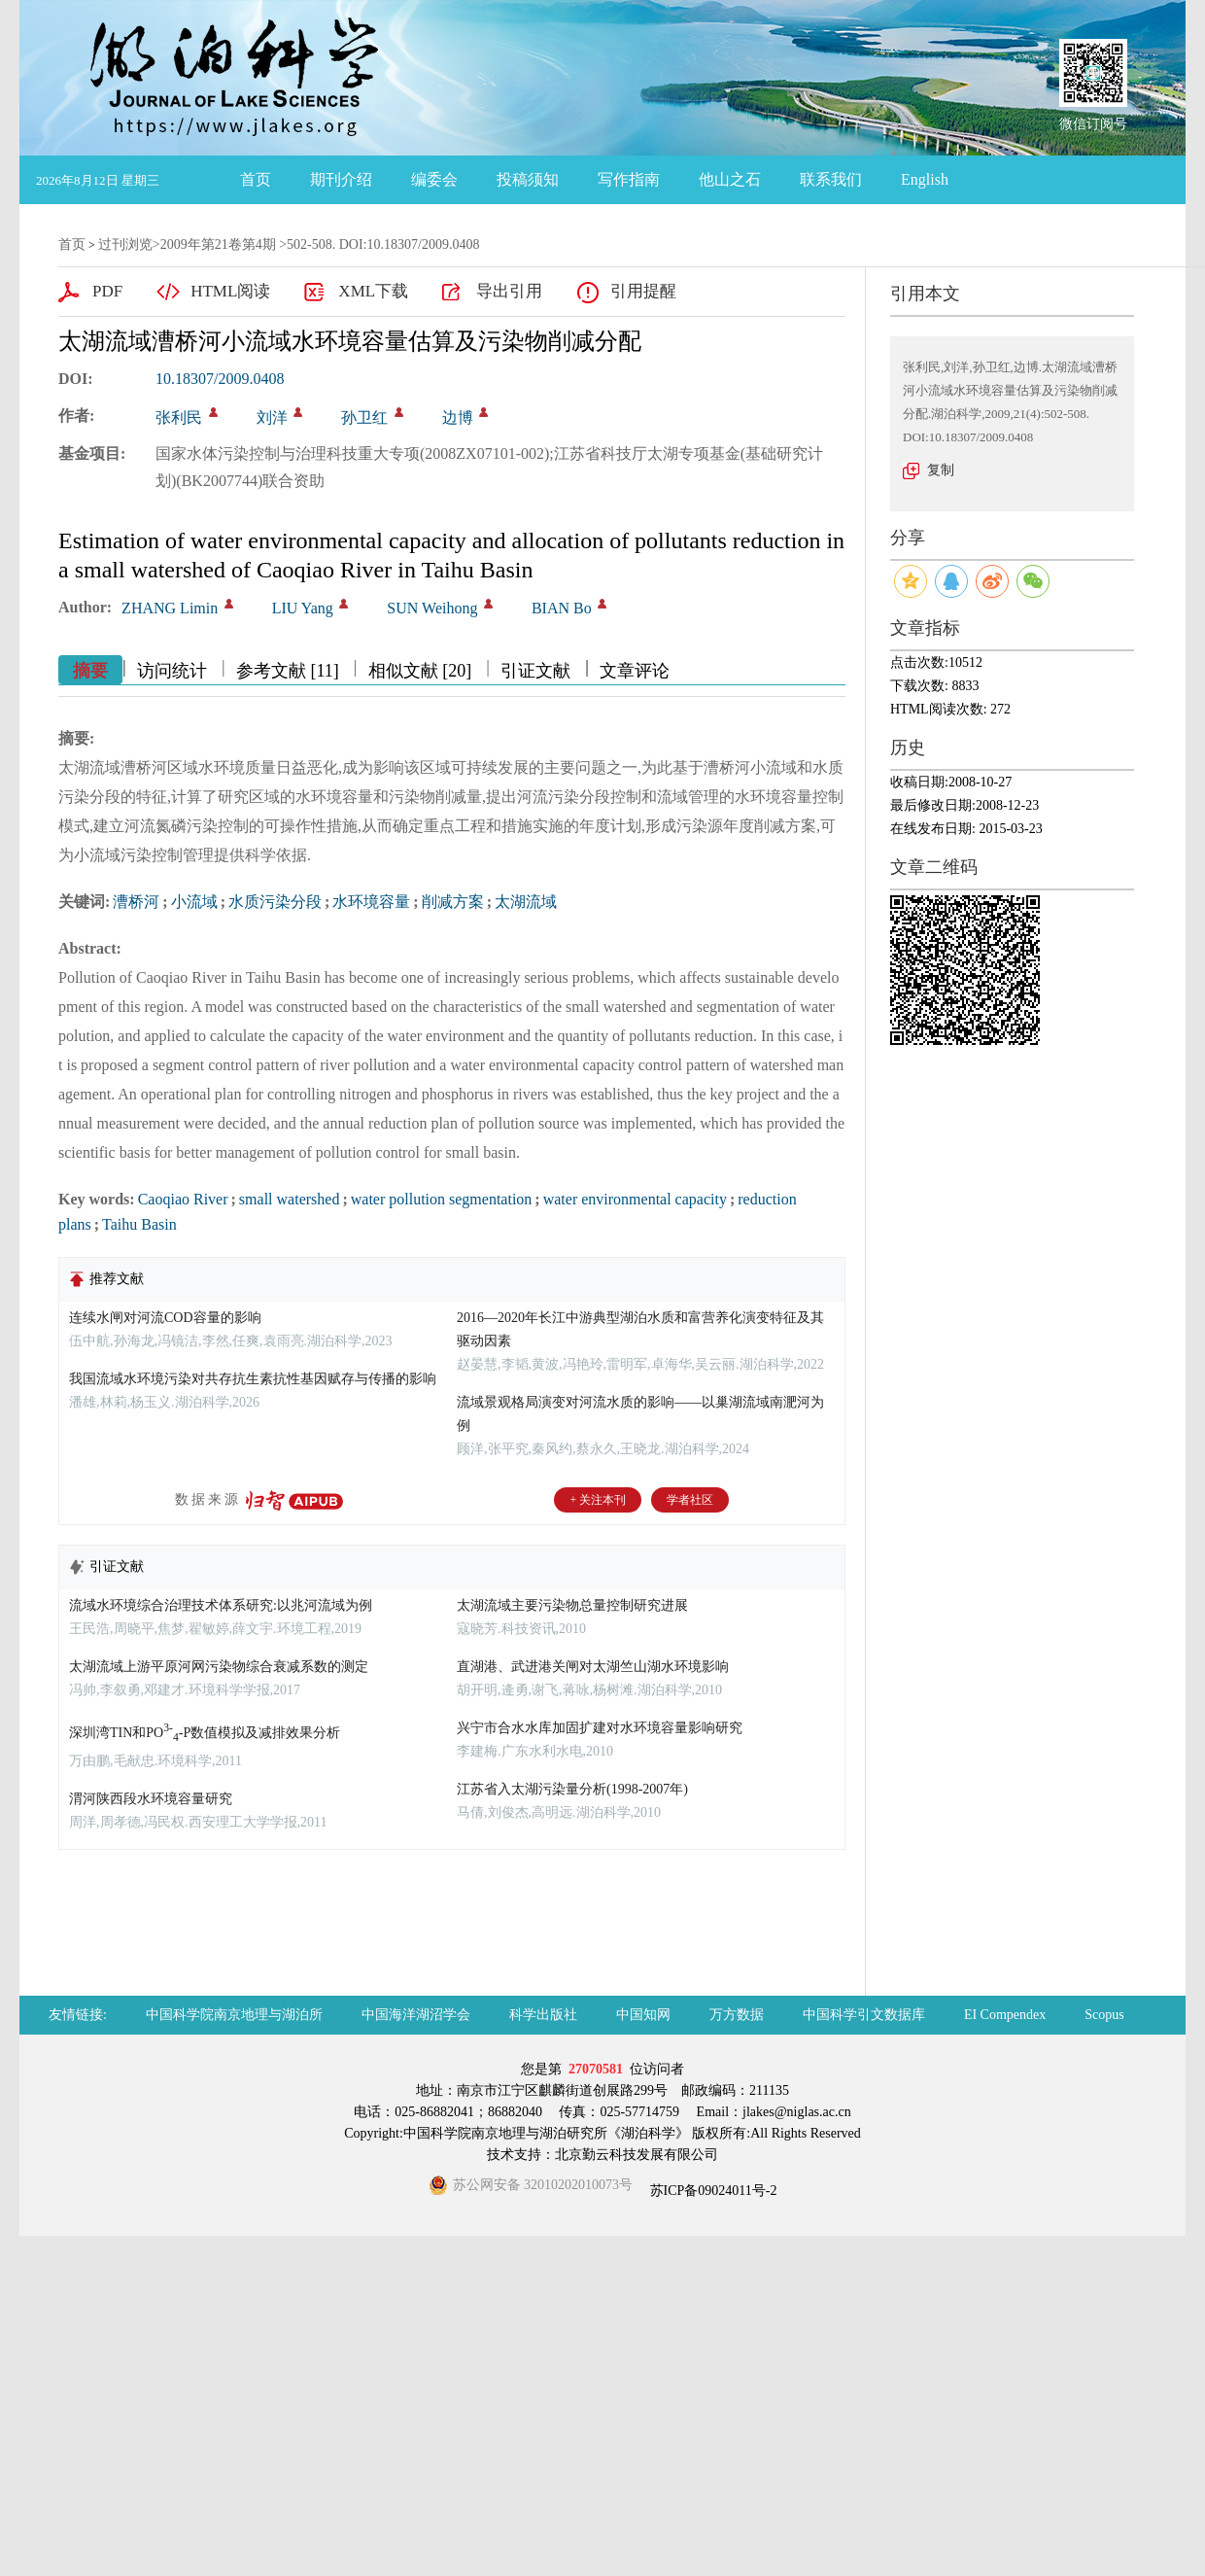 This screenshot has width=1205, height=2576. I want to click on 漕桥河, so click(136, 901).